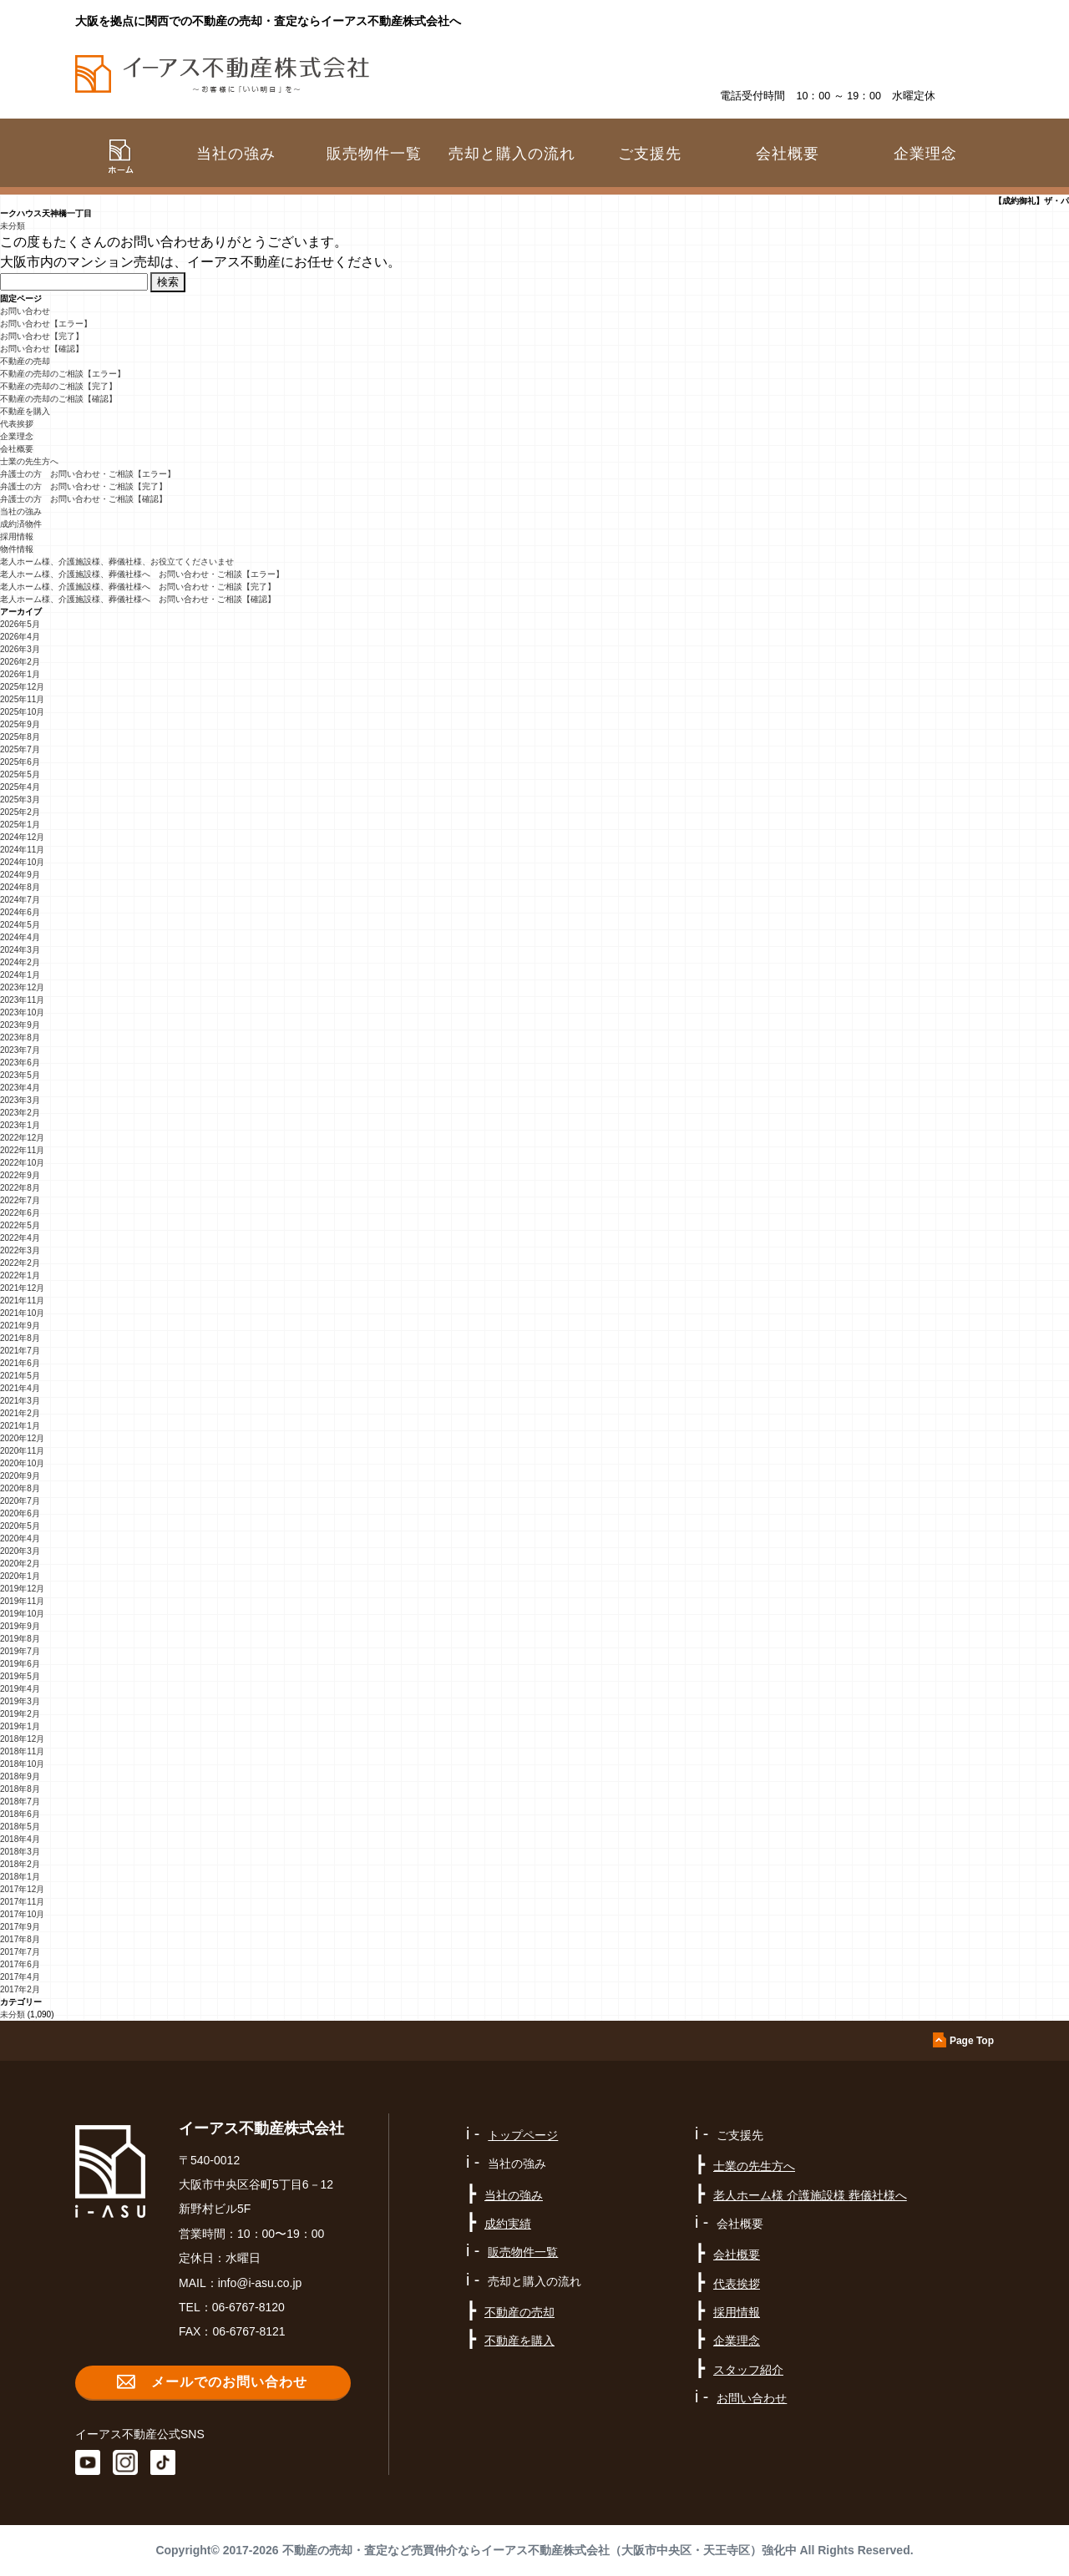  Describe the element at coordinates (20, 1187) in the screenshot. I see `2022年8月` at that location.